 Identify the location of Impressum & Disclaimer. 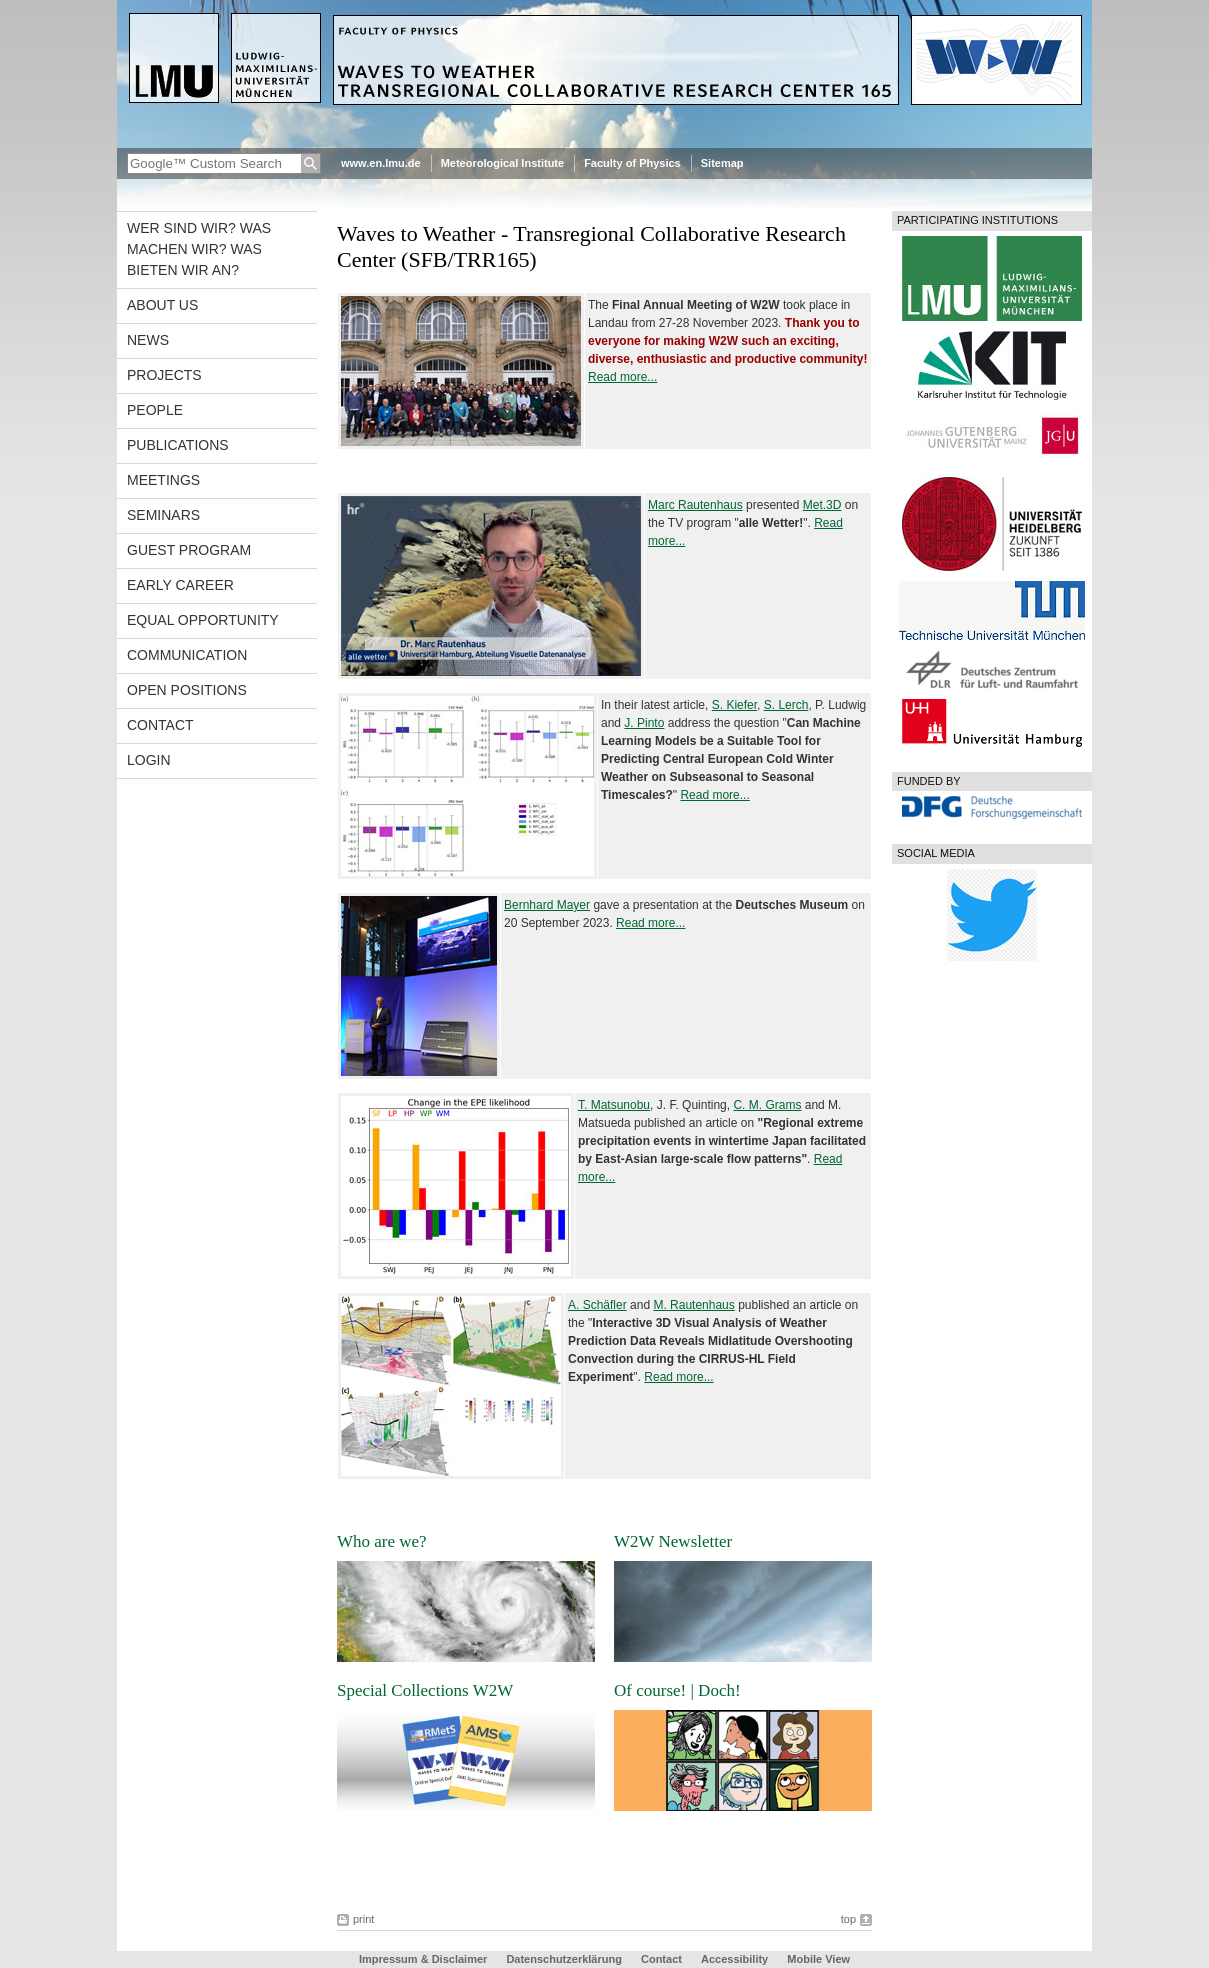
(423, 1959).